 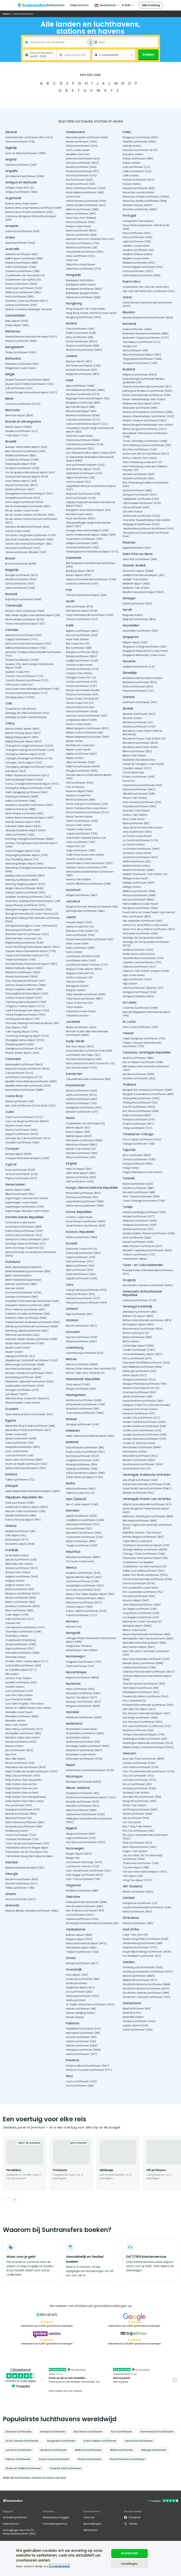 I want to click on Chicago Midway luchthaven (MDW), so click(x=145, y=1549).